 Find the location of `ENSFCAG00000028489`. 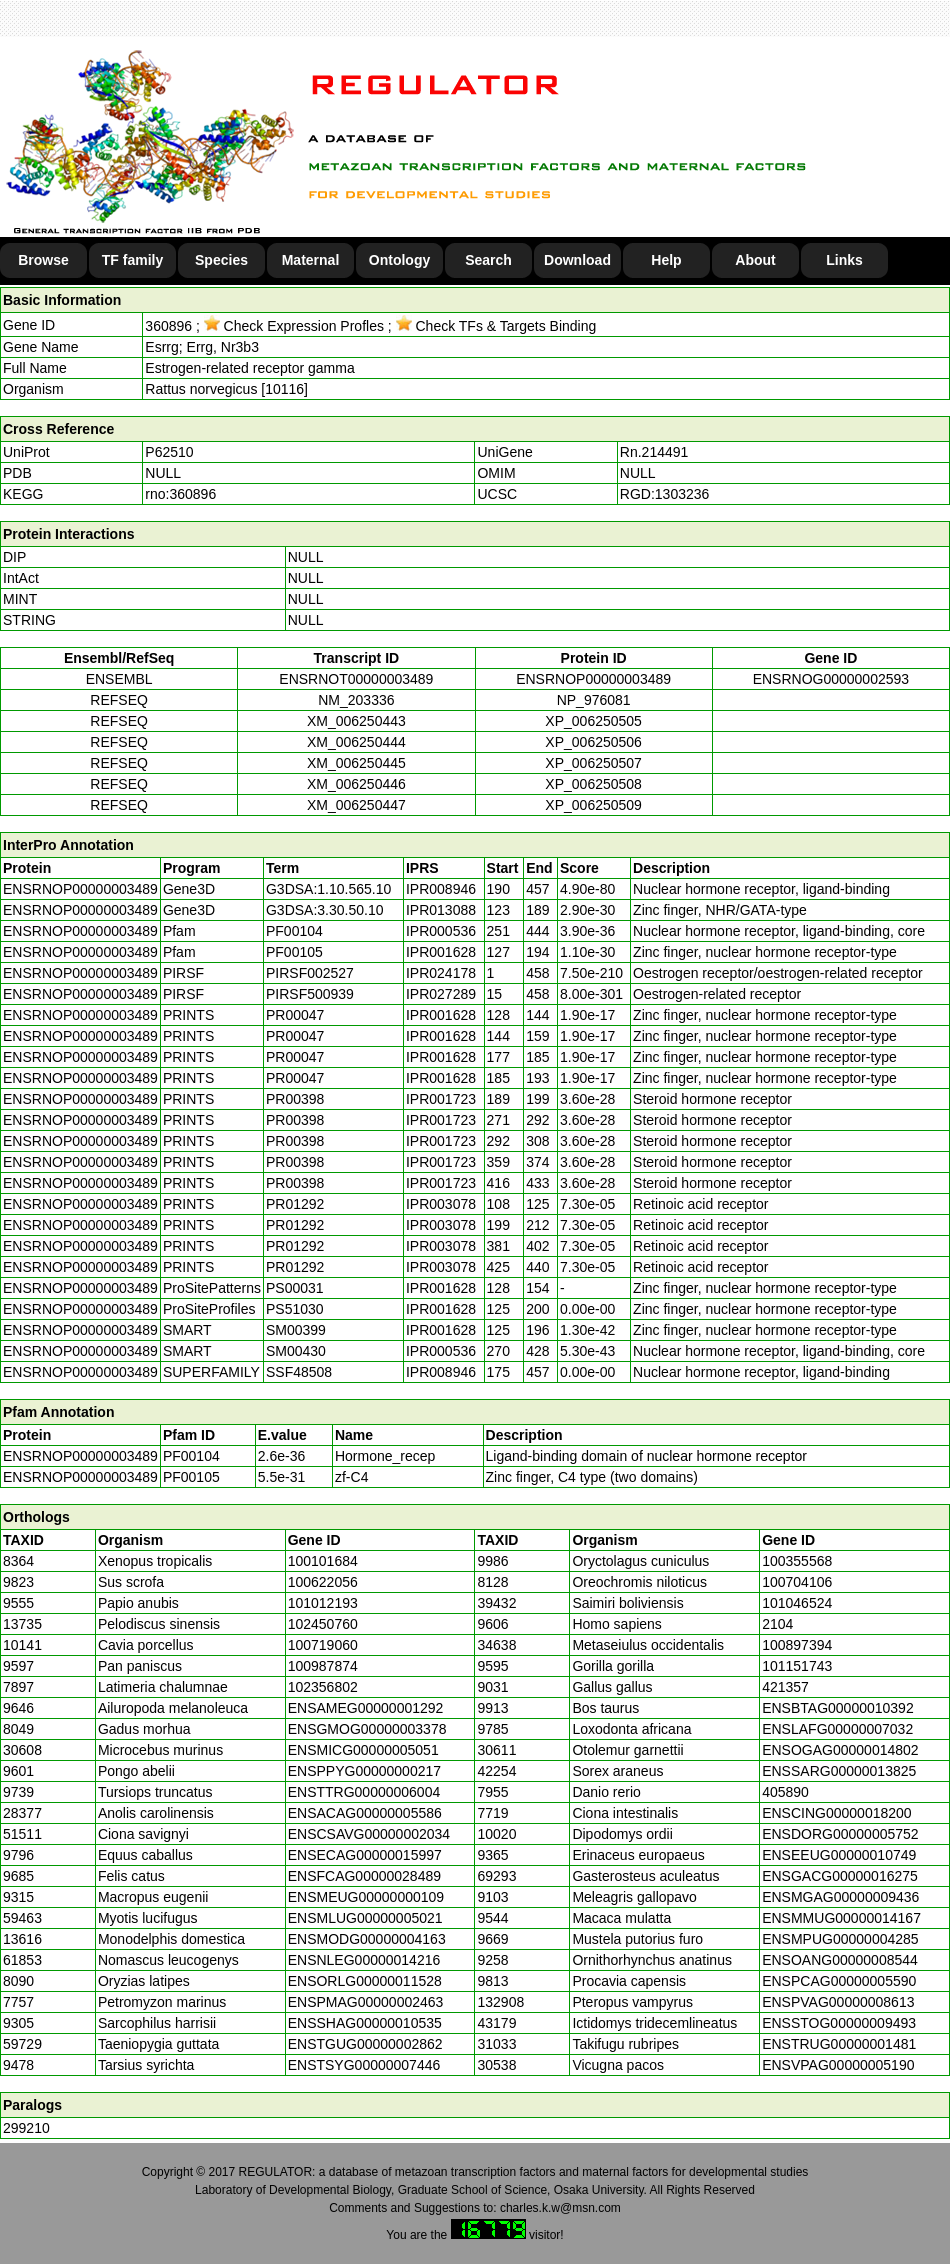

ENSFCAG00000028489 is located at coordinates (364, 1876).